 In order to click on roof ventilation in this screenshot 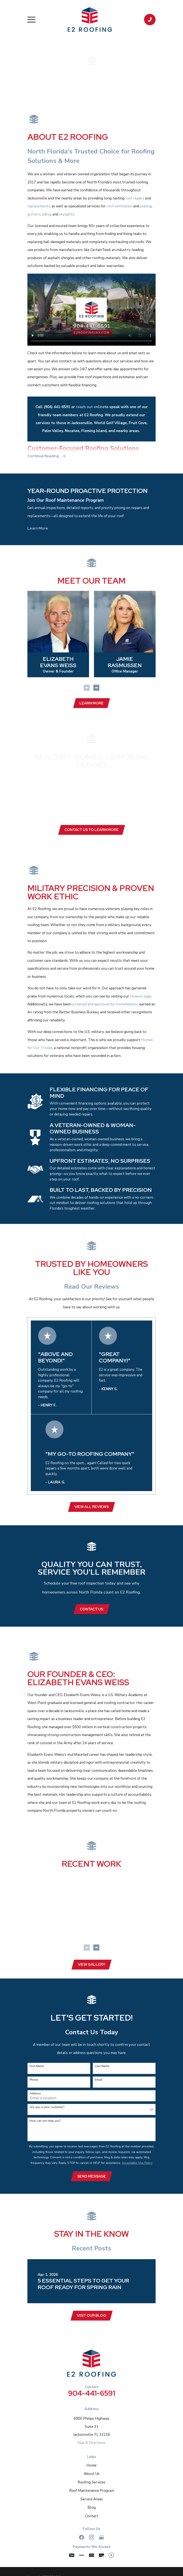, I will do `click(119, 206)`.